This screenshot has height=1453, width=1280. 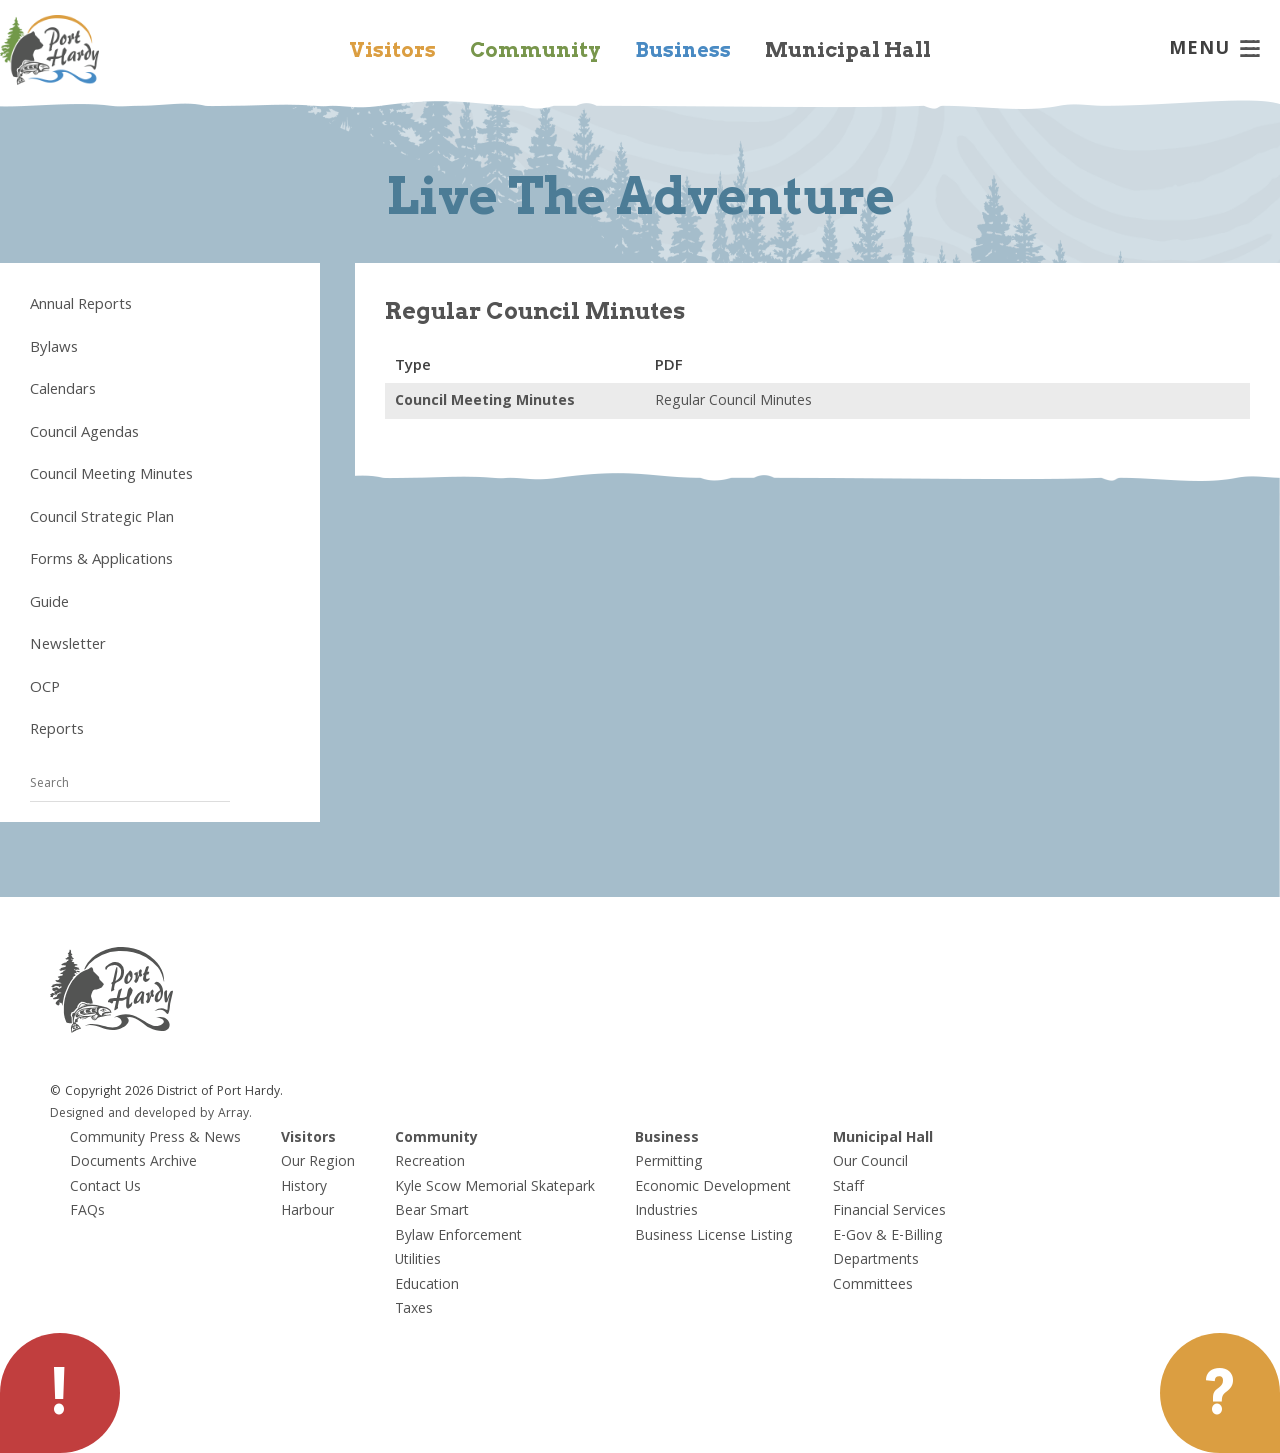 I want to click on Reports, so click(x=57, y=731).